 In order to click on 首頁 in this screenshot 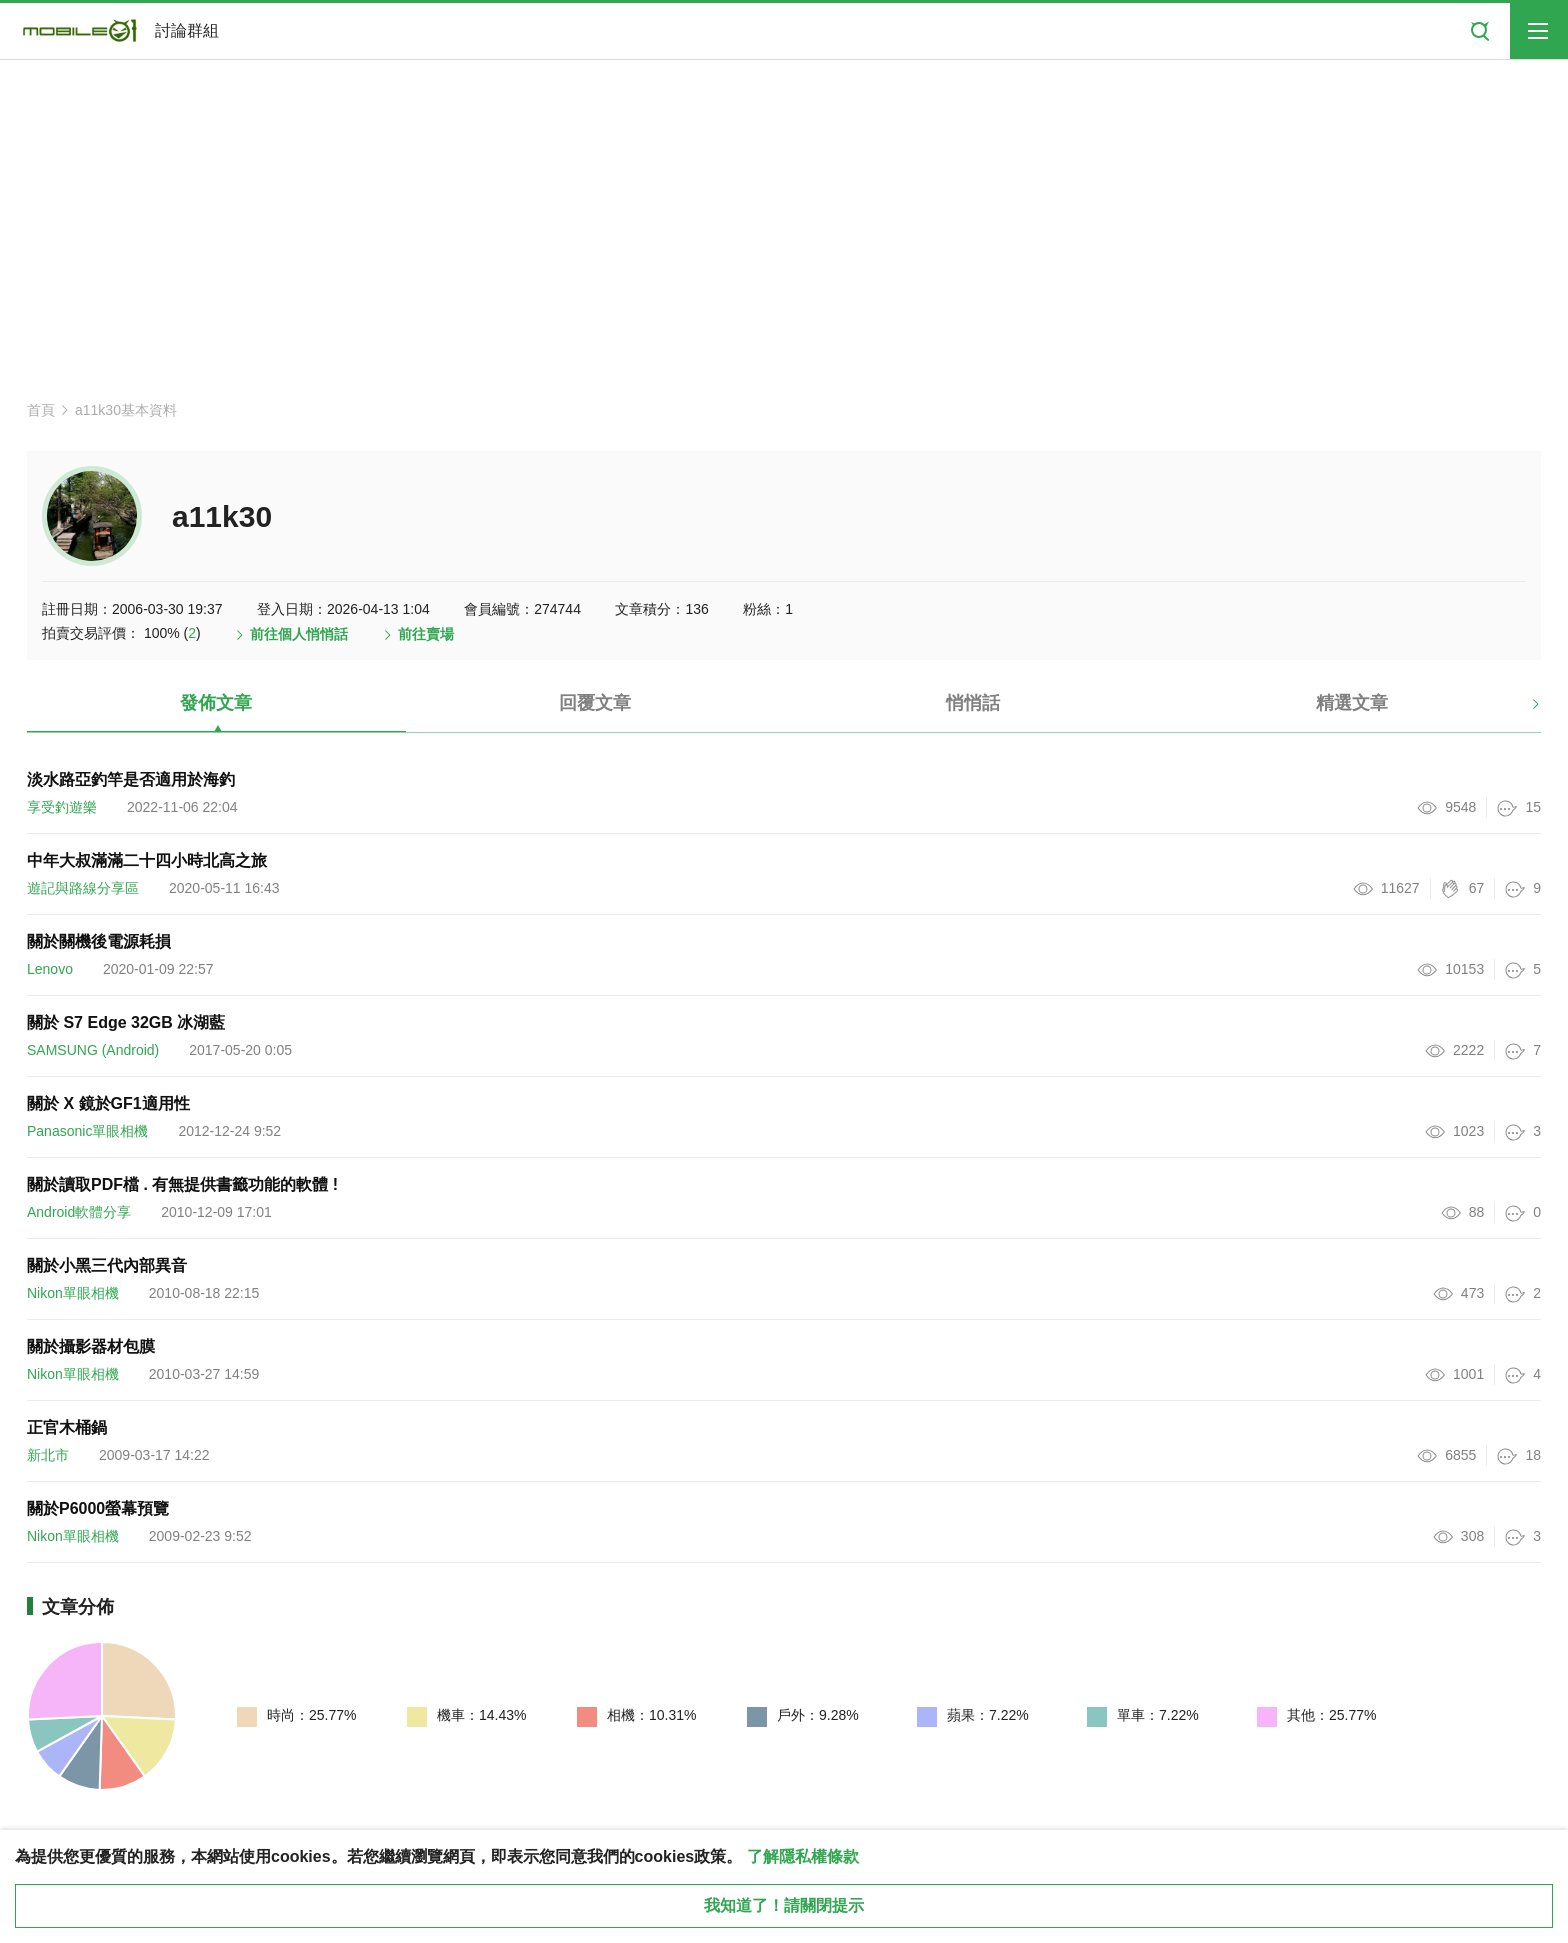, I will do `click(41, 410)`.